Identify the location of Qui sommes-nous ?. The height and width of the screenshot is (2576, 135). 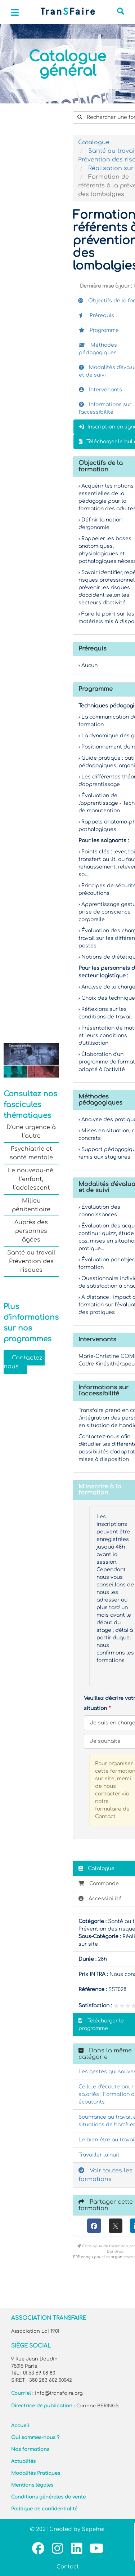
(35, 2437).